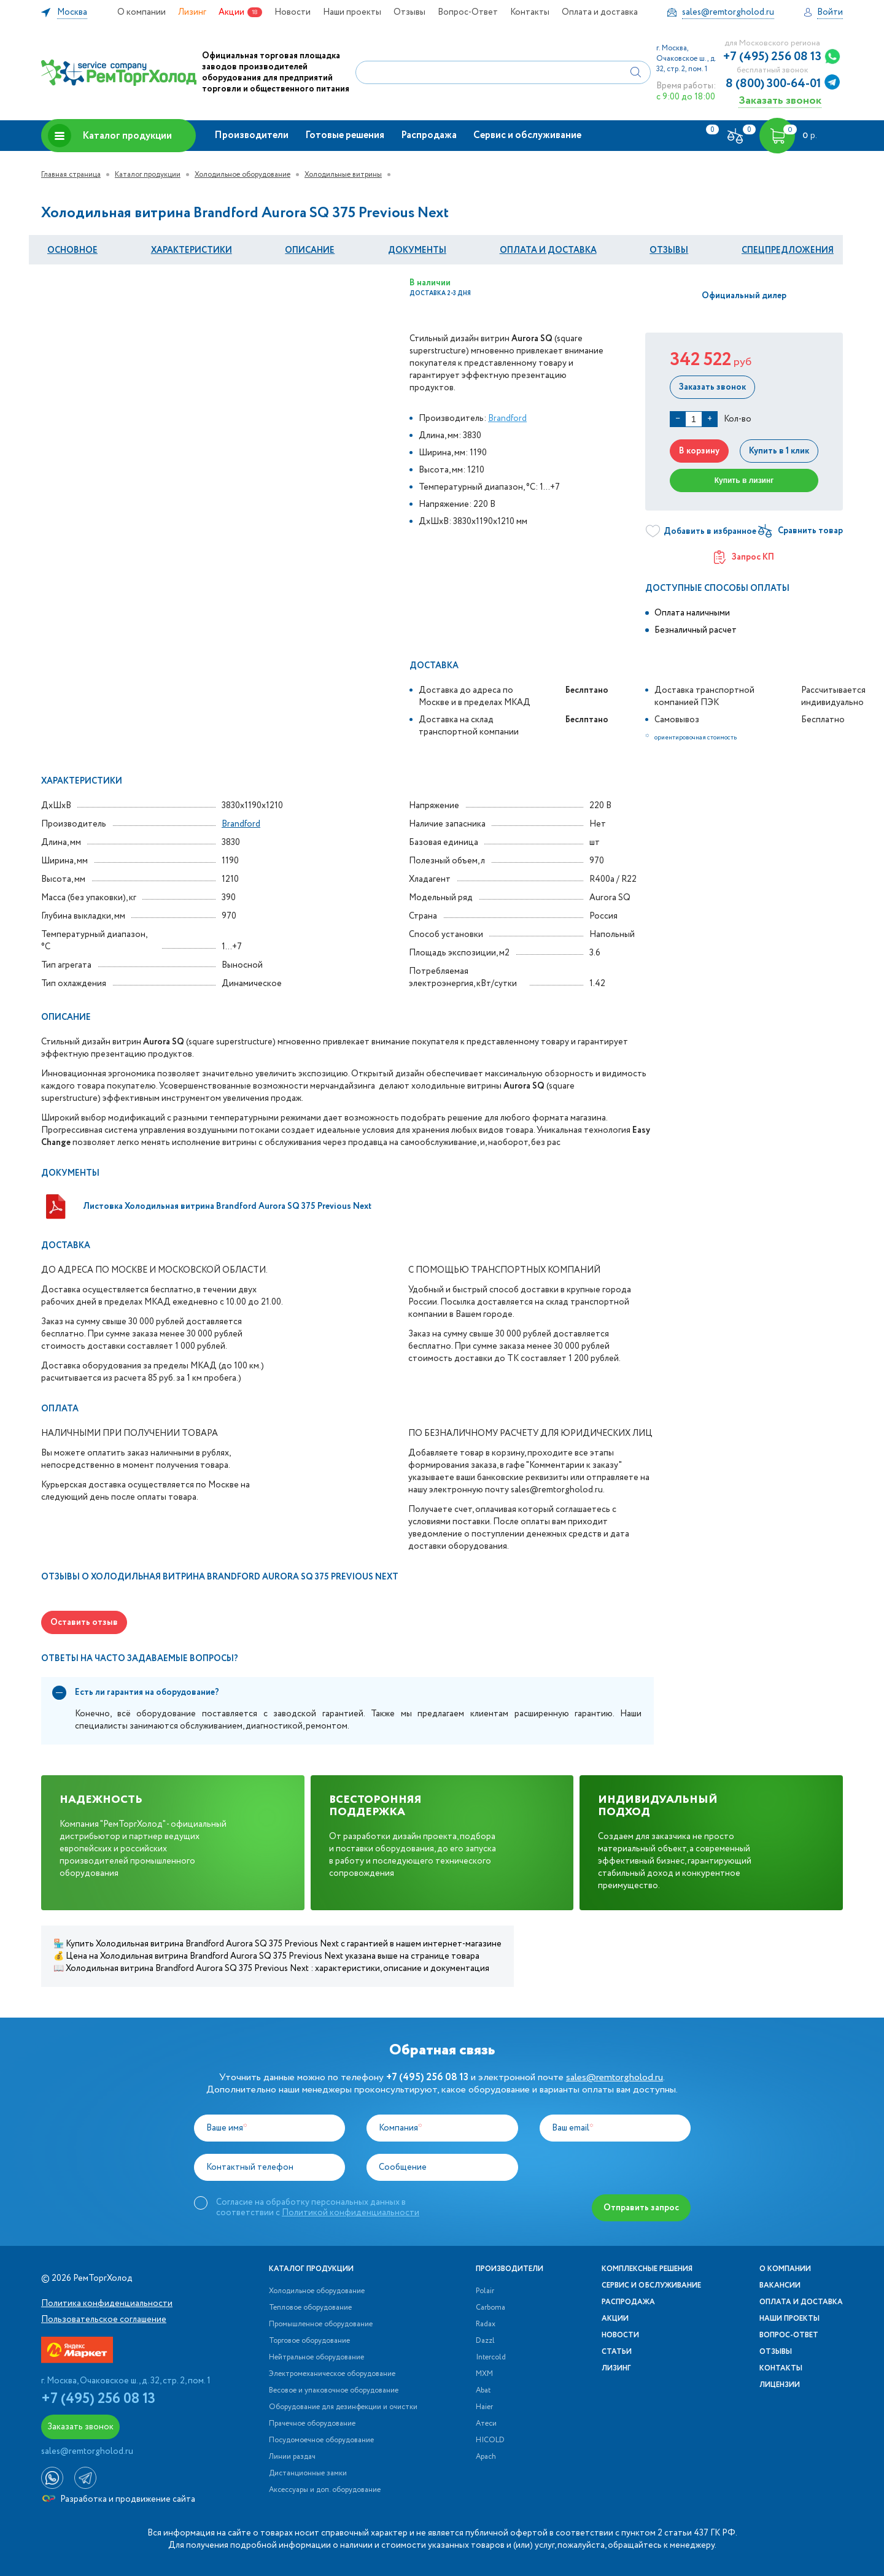 The height and width of the screenshot is (2576, 884). What do you see at coordinates (332, 2374) in the screenshot?
I see `Электромеханическое оборудование` at bounding box center [332, 2374].